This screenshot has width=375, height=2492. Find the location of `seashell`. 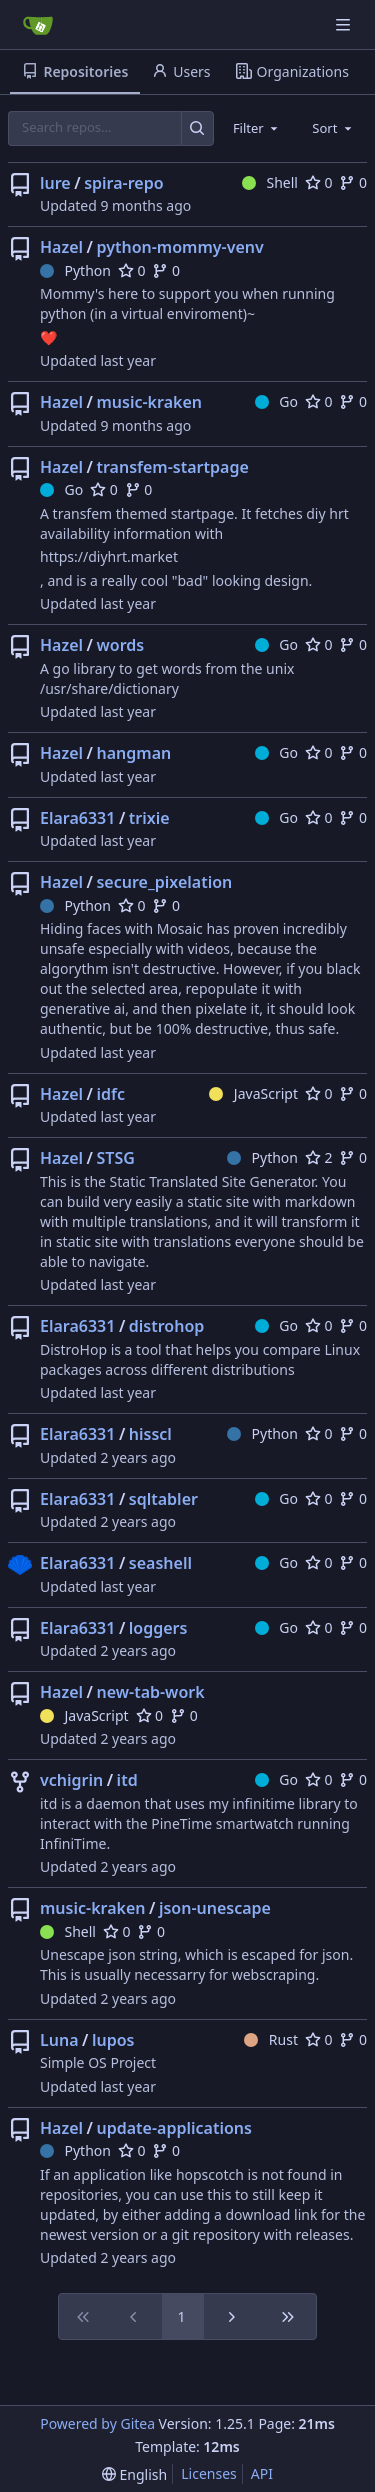

seashell is located at coordinates (160, 1563).